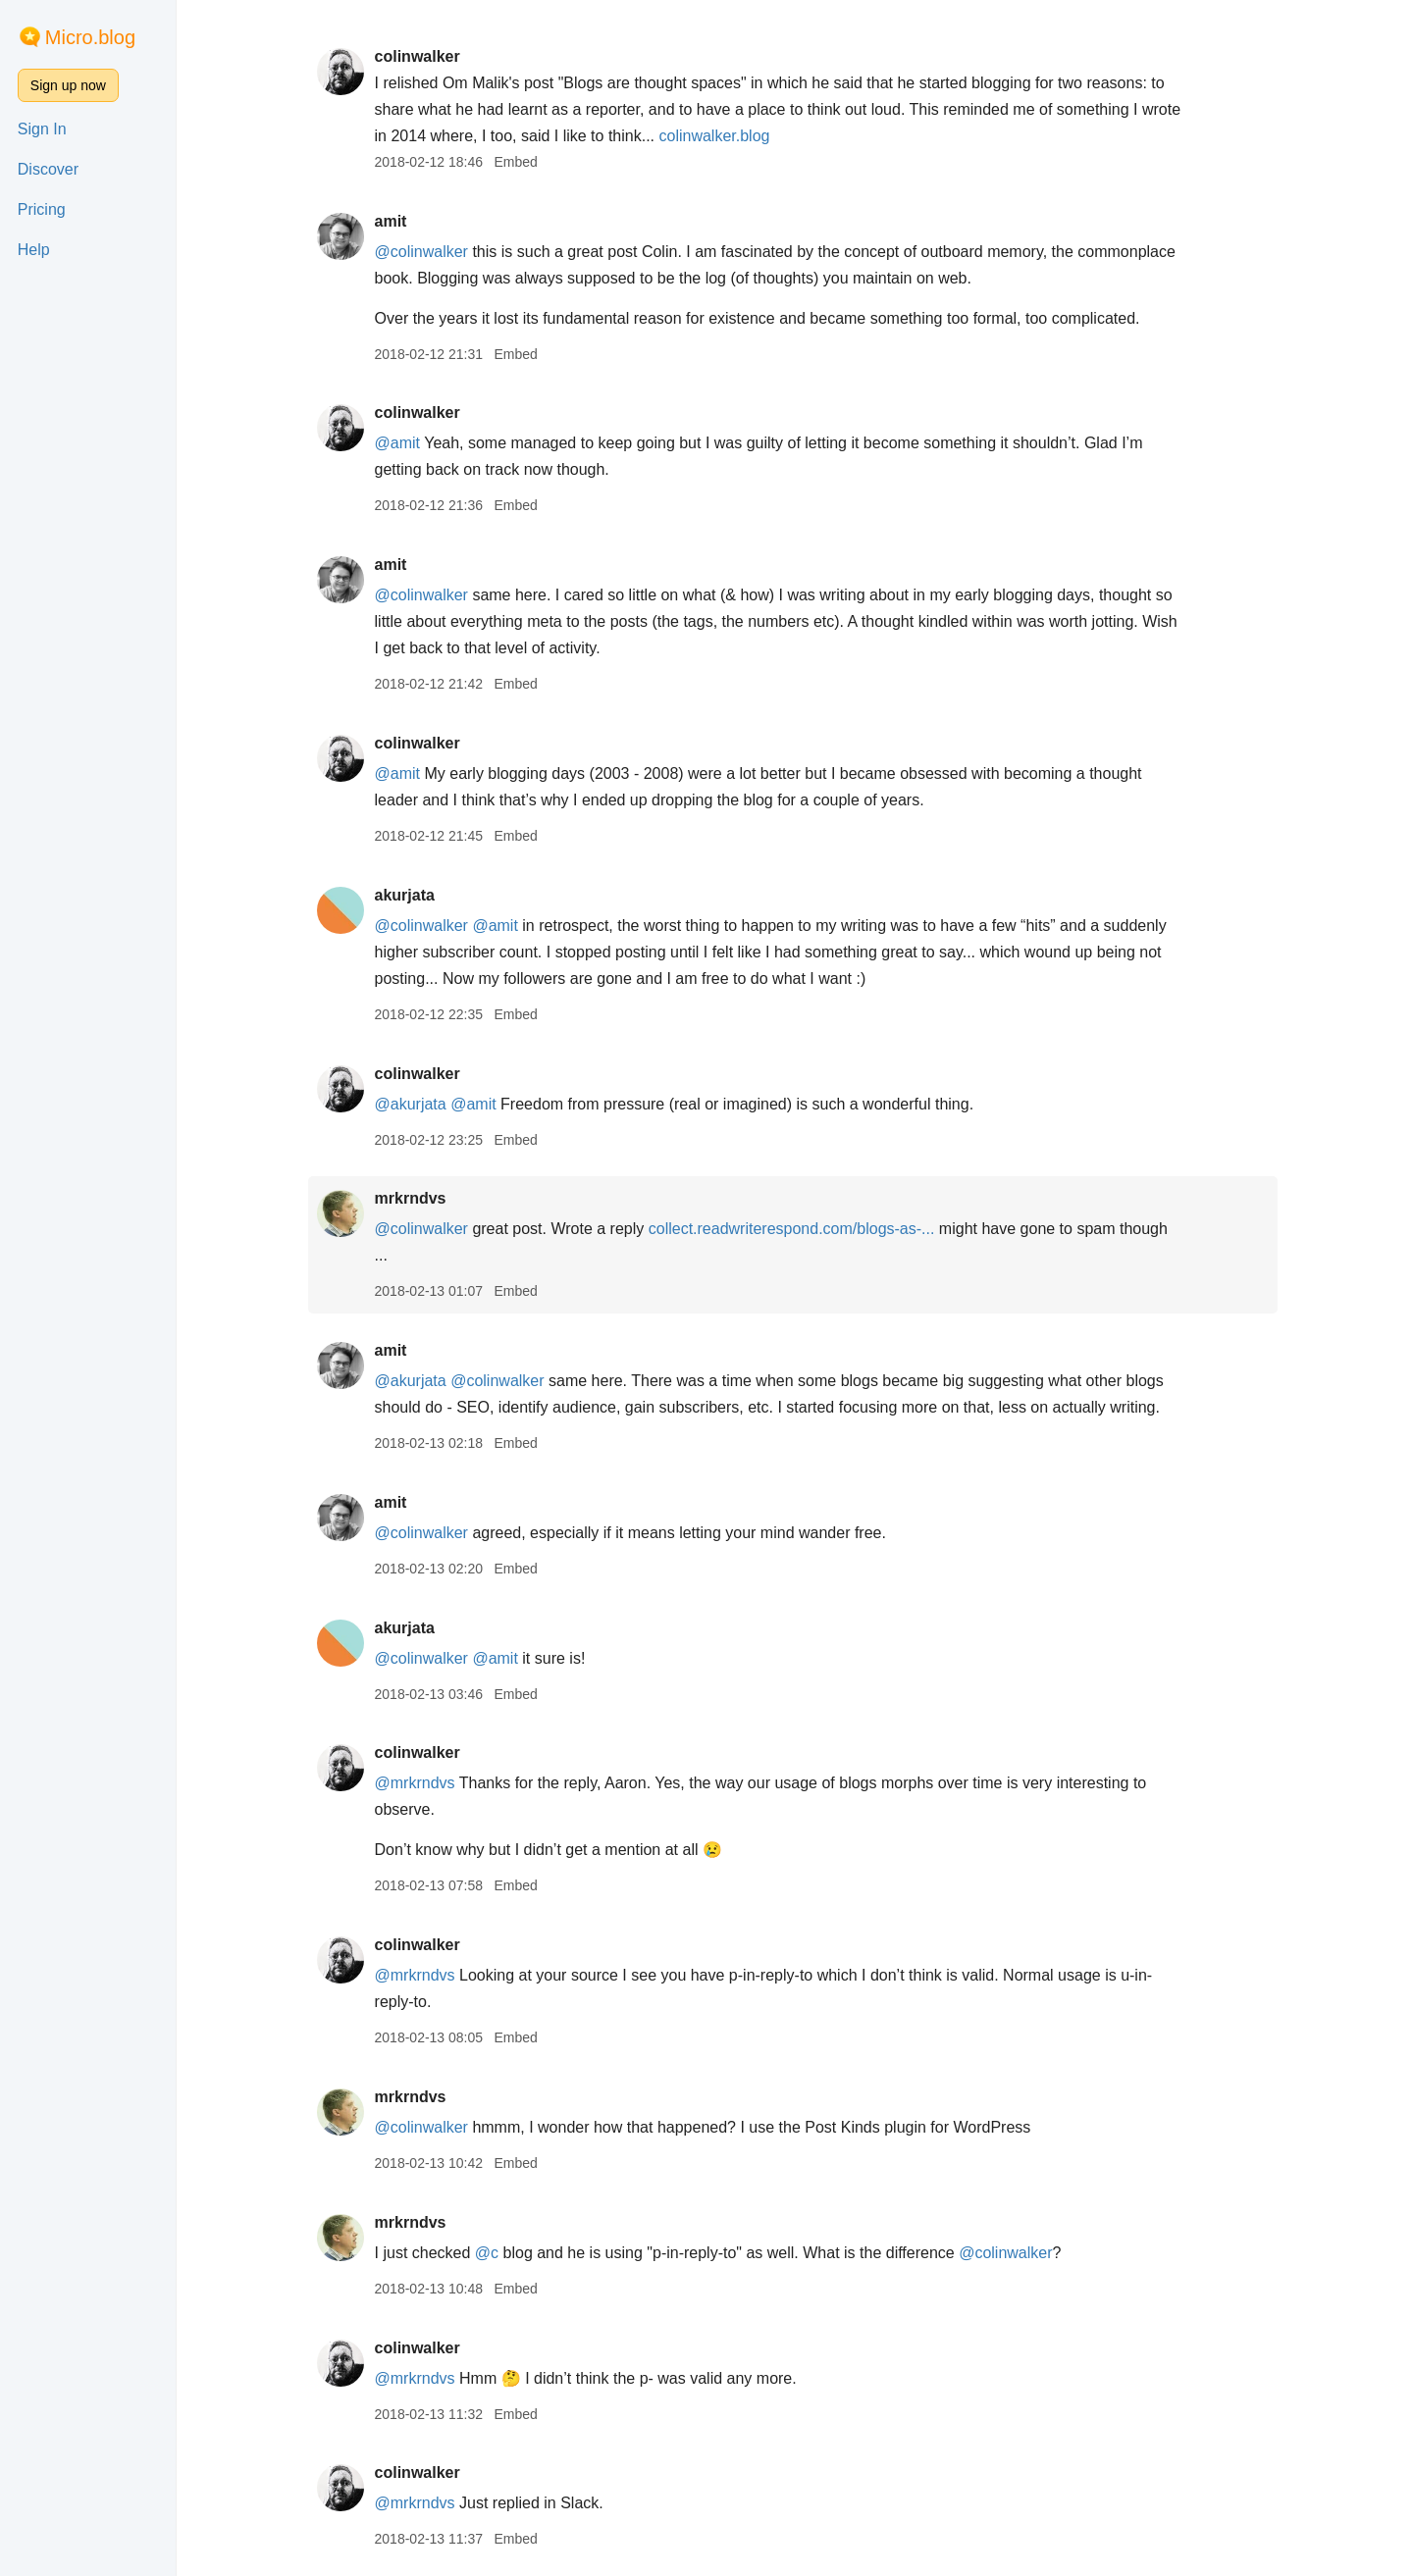 This screenshot has height=2576, width=1413. I want to click on colinwalker, so click(418, 56).